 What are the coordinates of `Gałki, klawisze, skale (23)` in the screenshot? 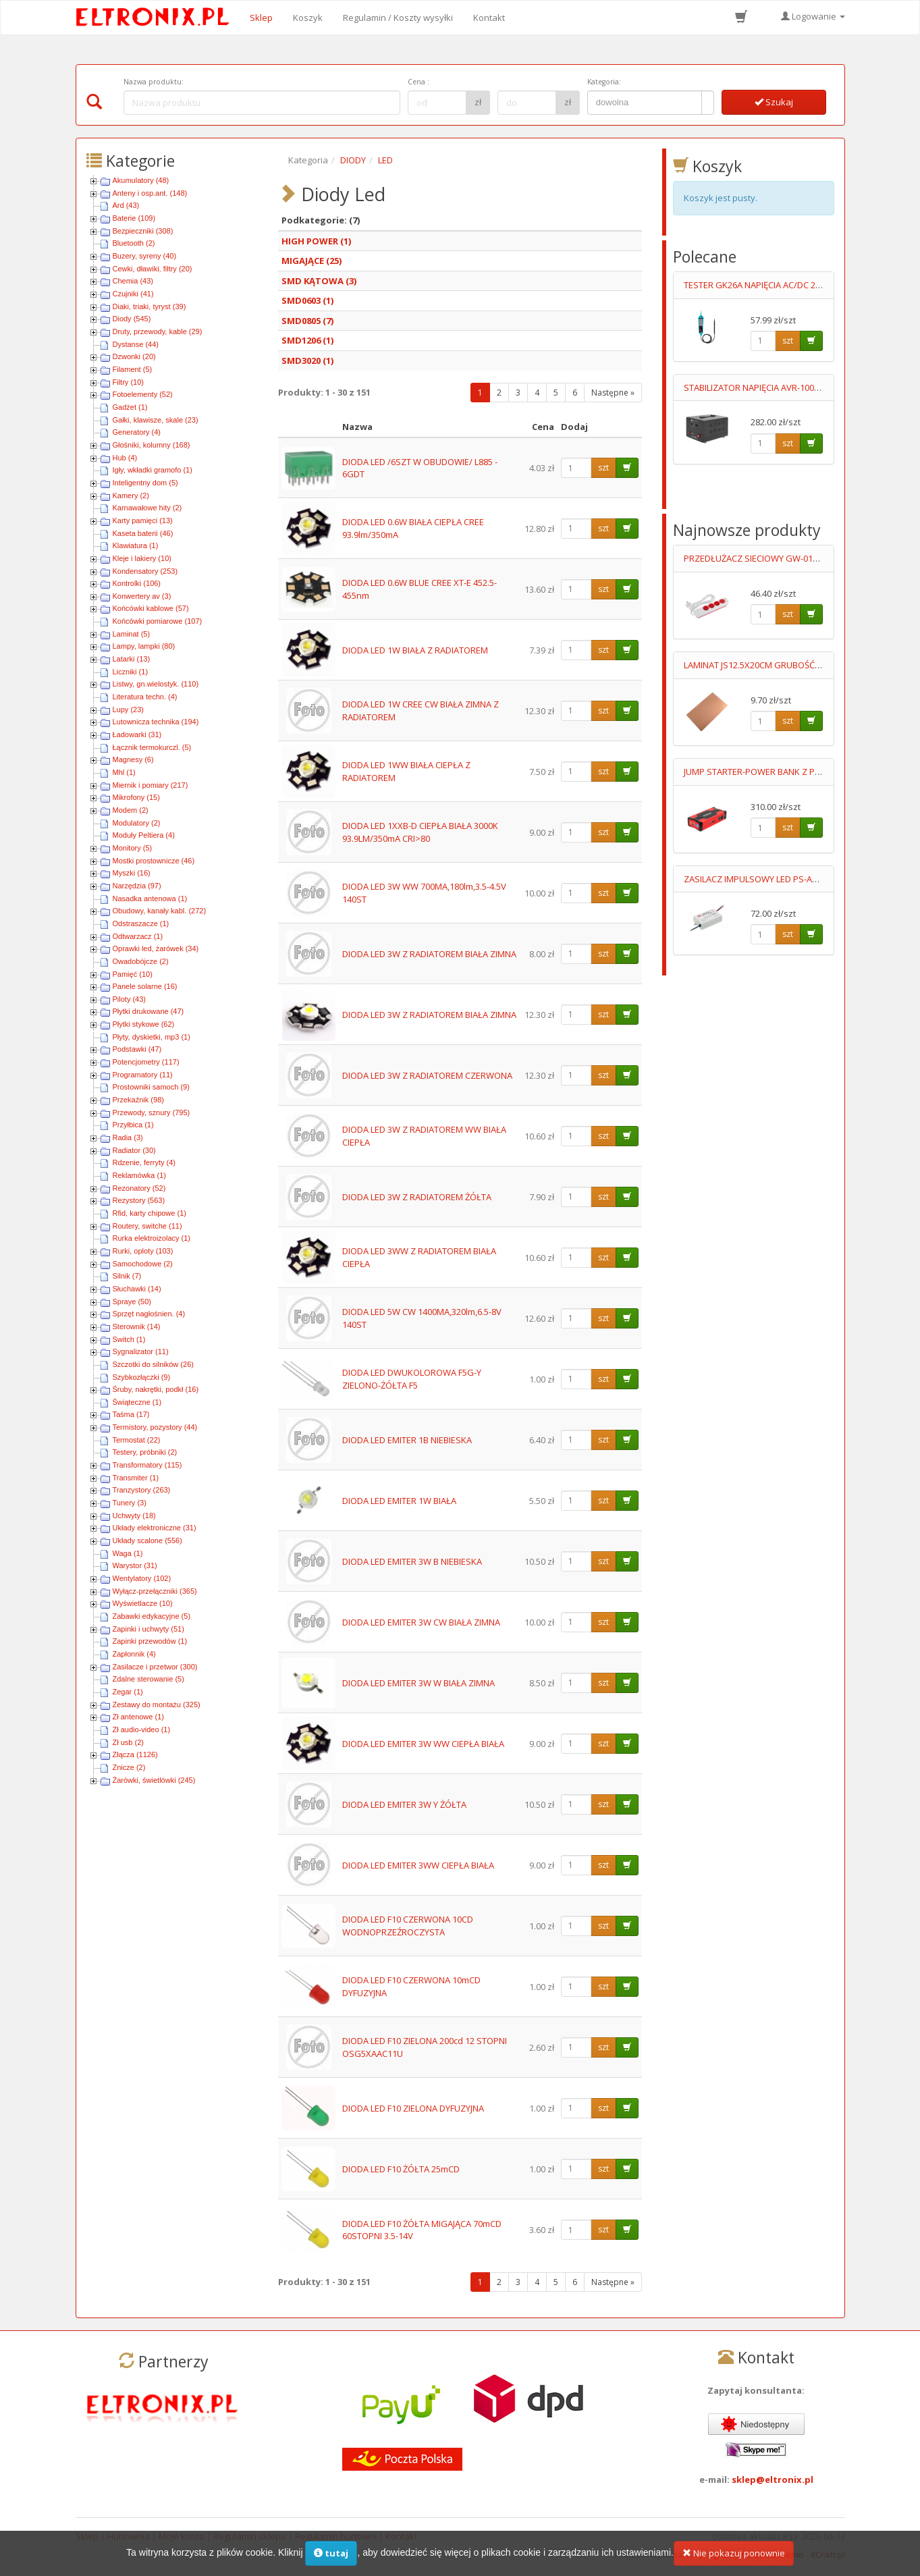 It's located at (155, 420).